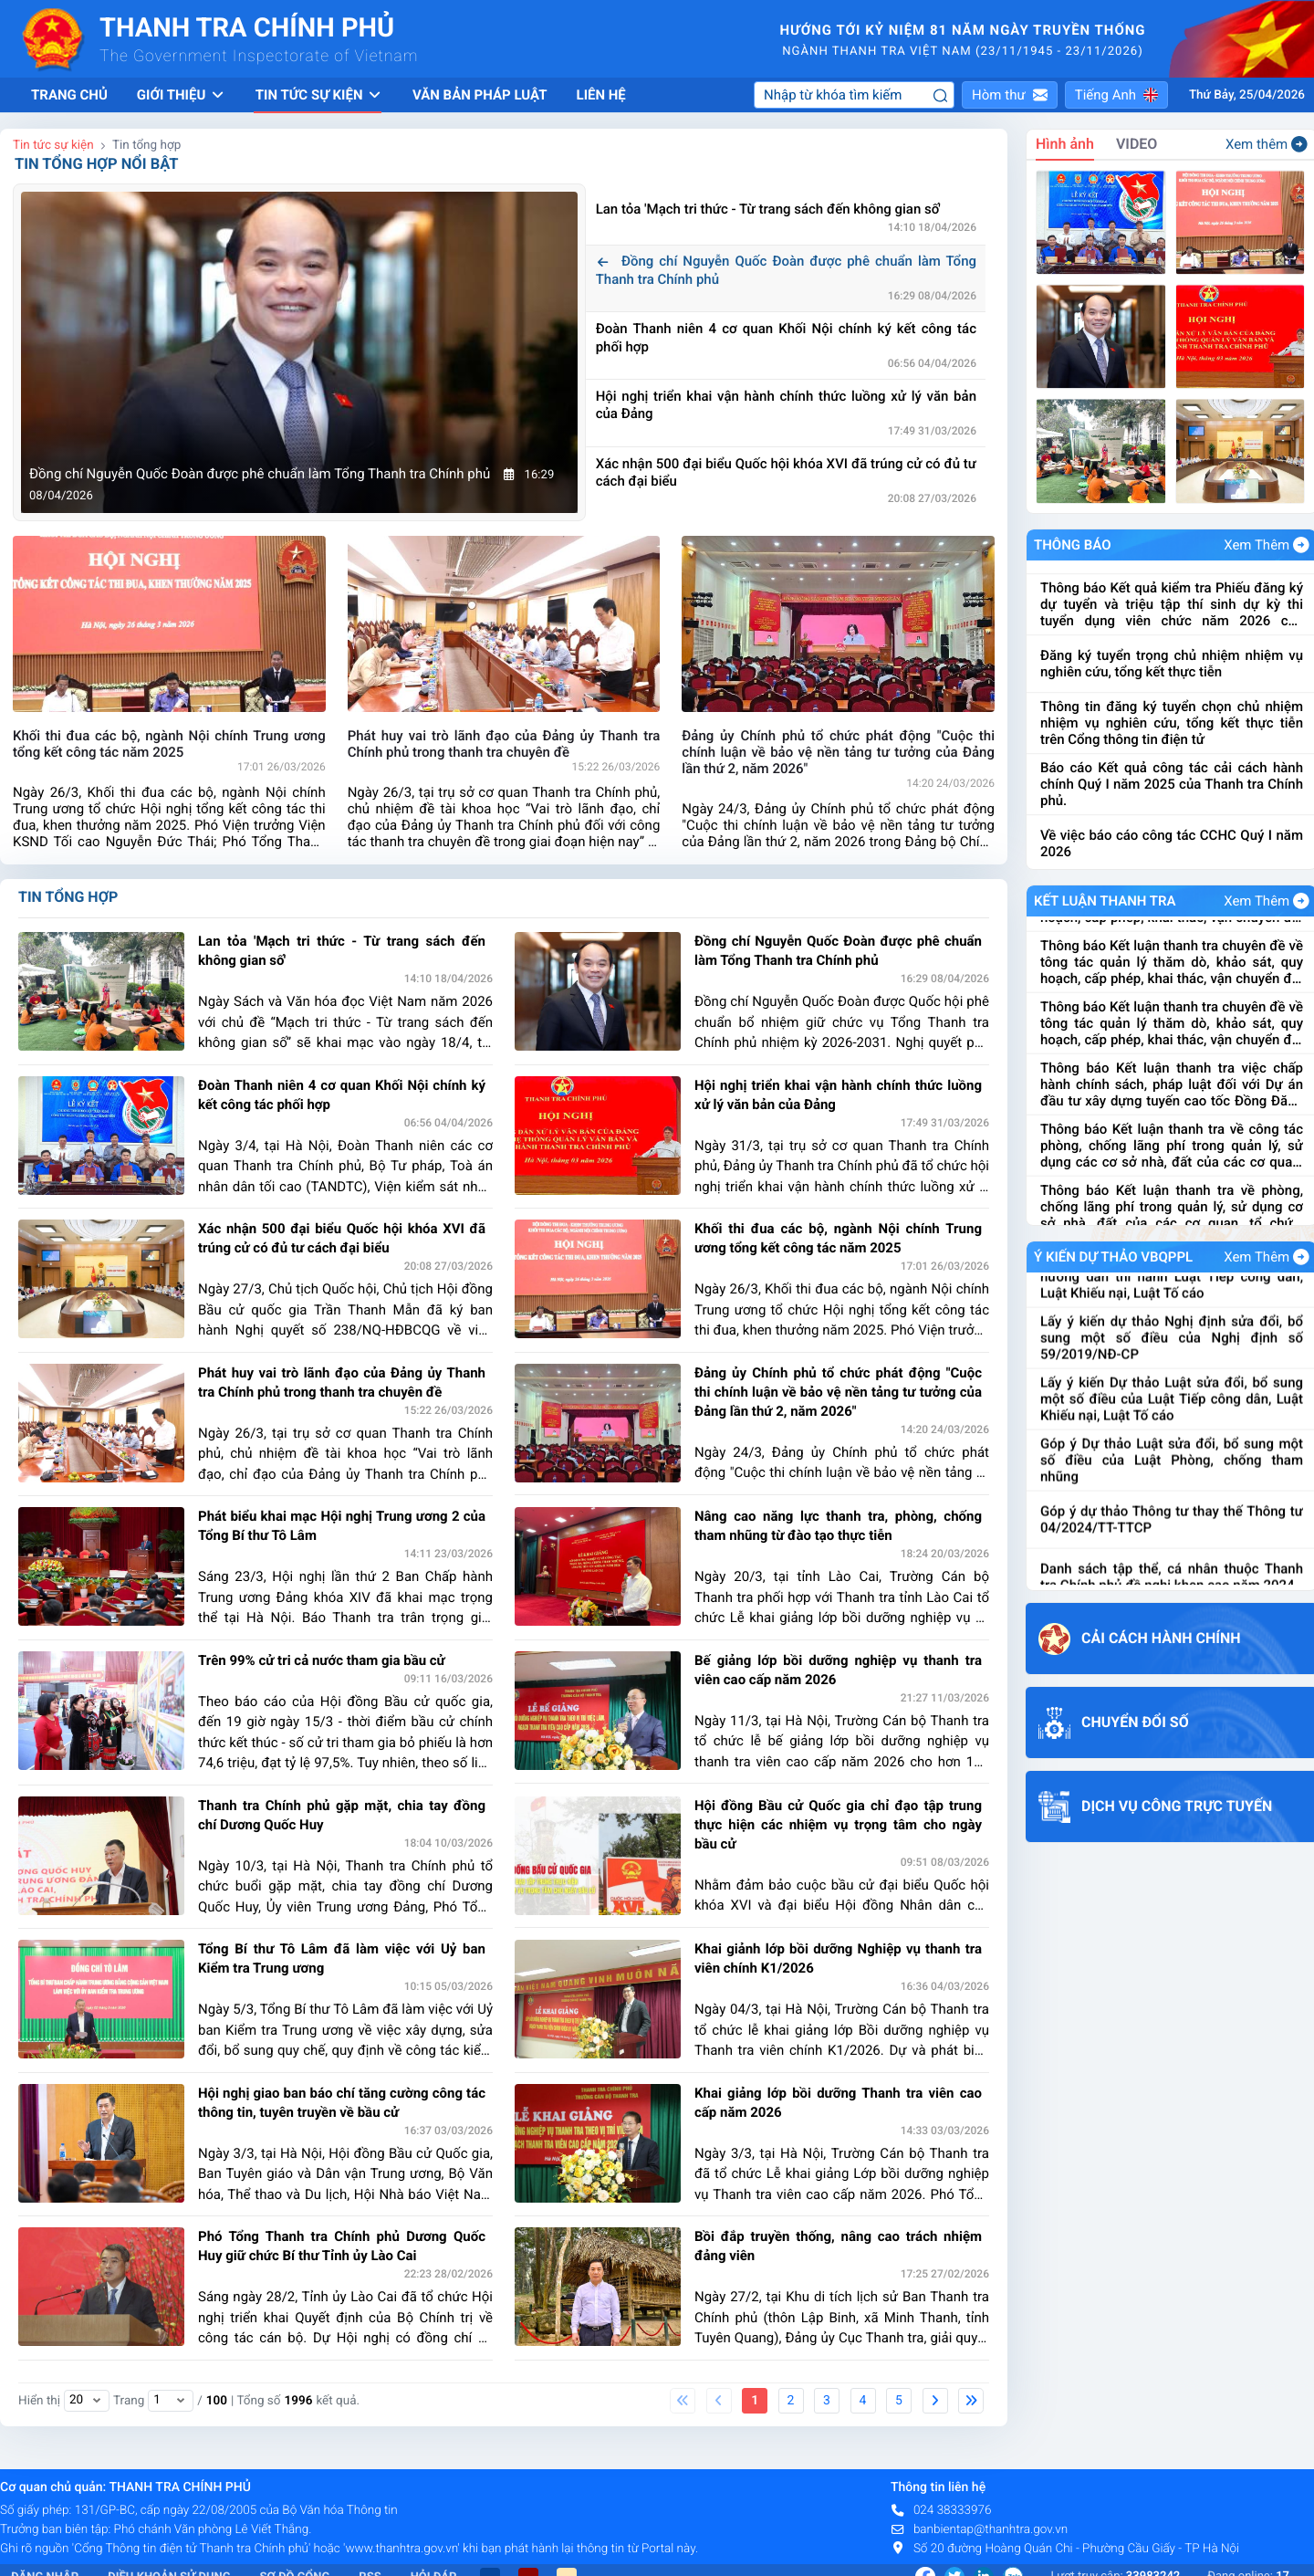  Describe the element at coordinates (1010, 95) in the screenshot. I see `[button]` at that location.